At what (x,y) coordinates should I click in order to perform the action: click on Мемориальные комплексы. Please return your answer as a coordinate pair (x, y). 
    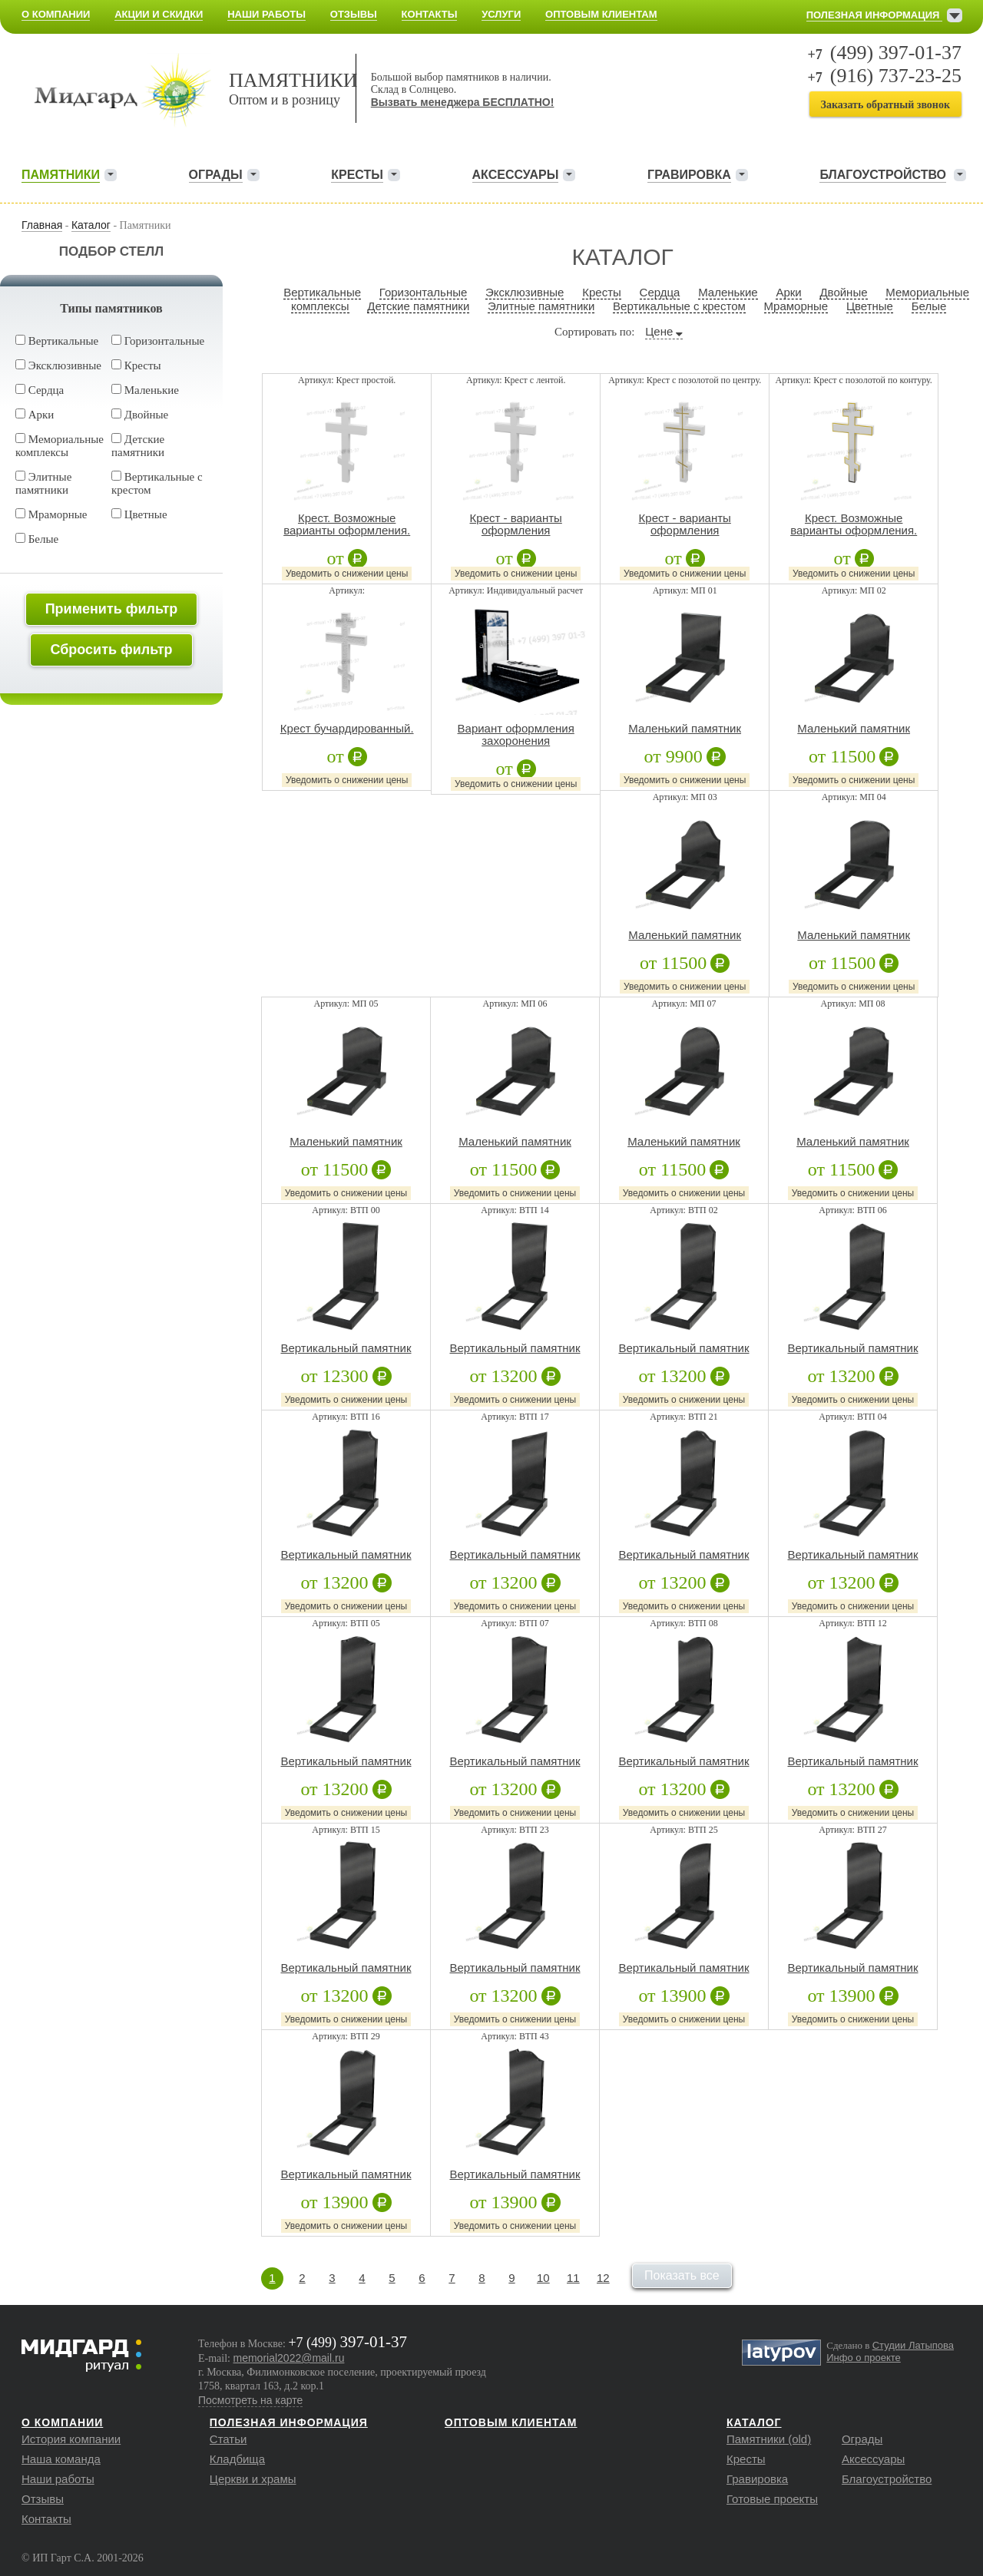
    Looking at the image, I should click on (59, 445).